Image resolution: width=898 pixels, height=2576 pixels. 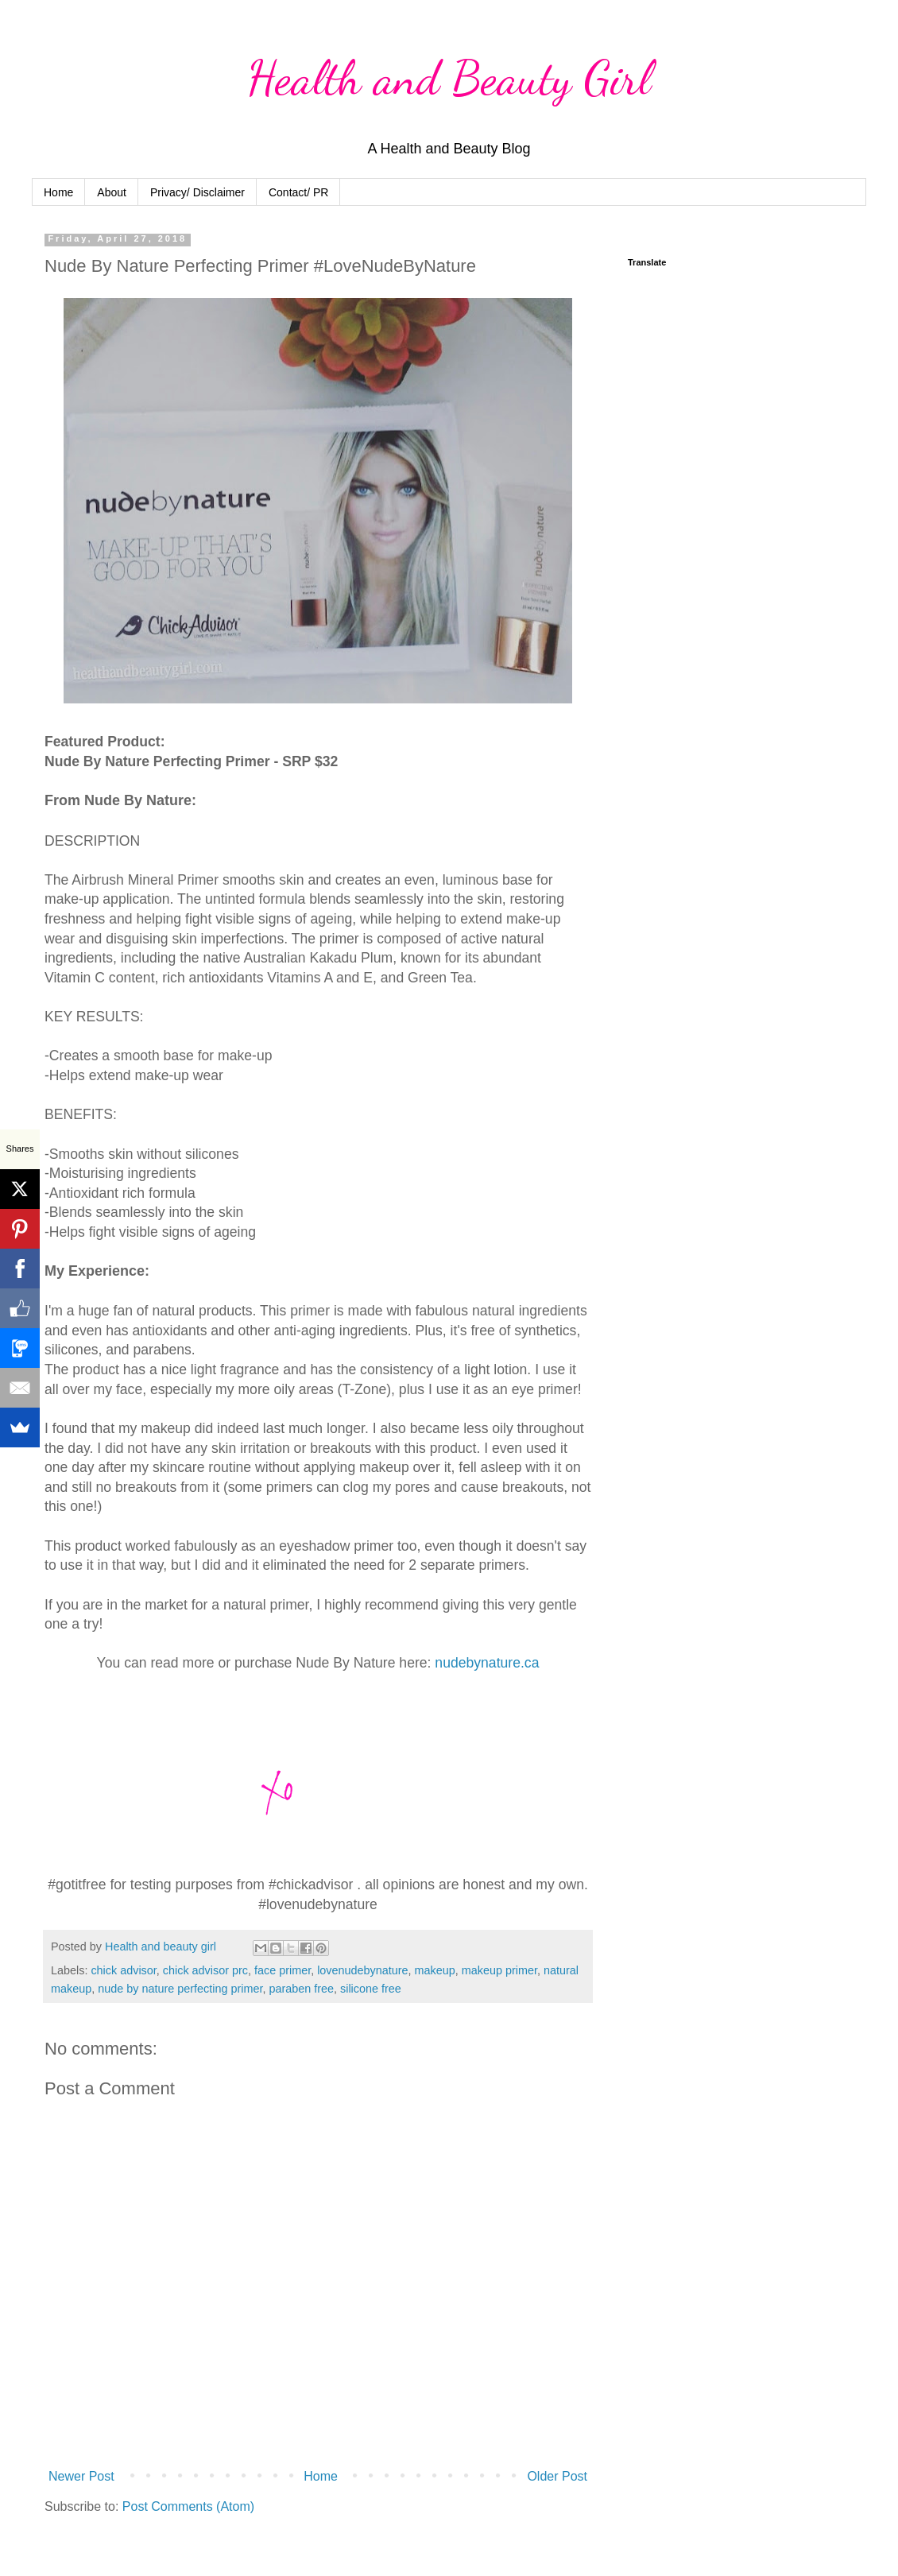 What do you see at coordinates (180, 1988) in the screenshot?
I see `nude by nature perfecting primer` at bounding box center [180, 1988].